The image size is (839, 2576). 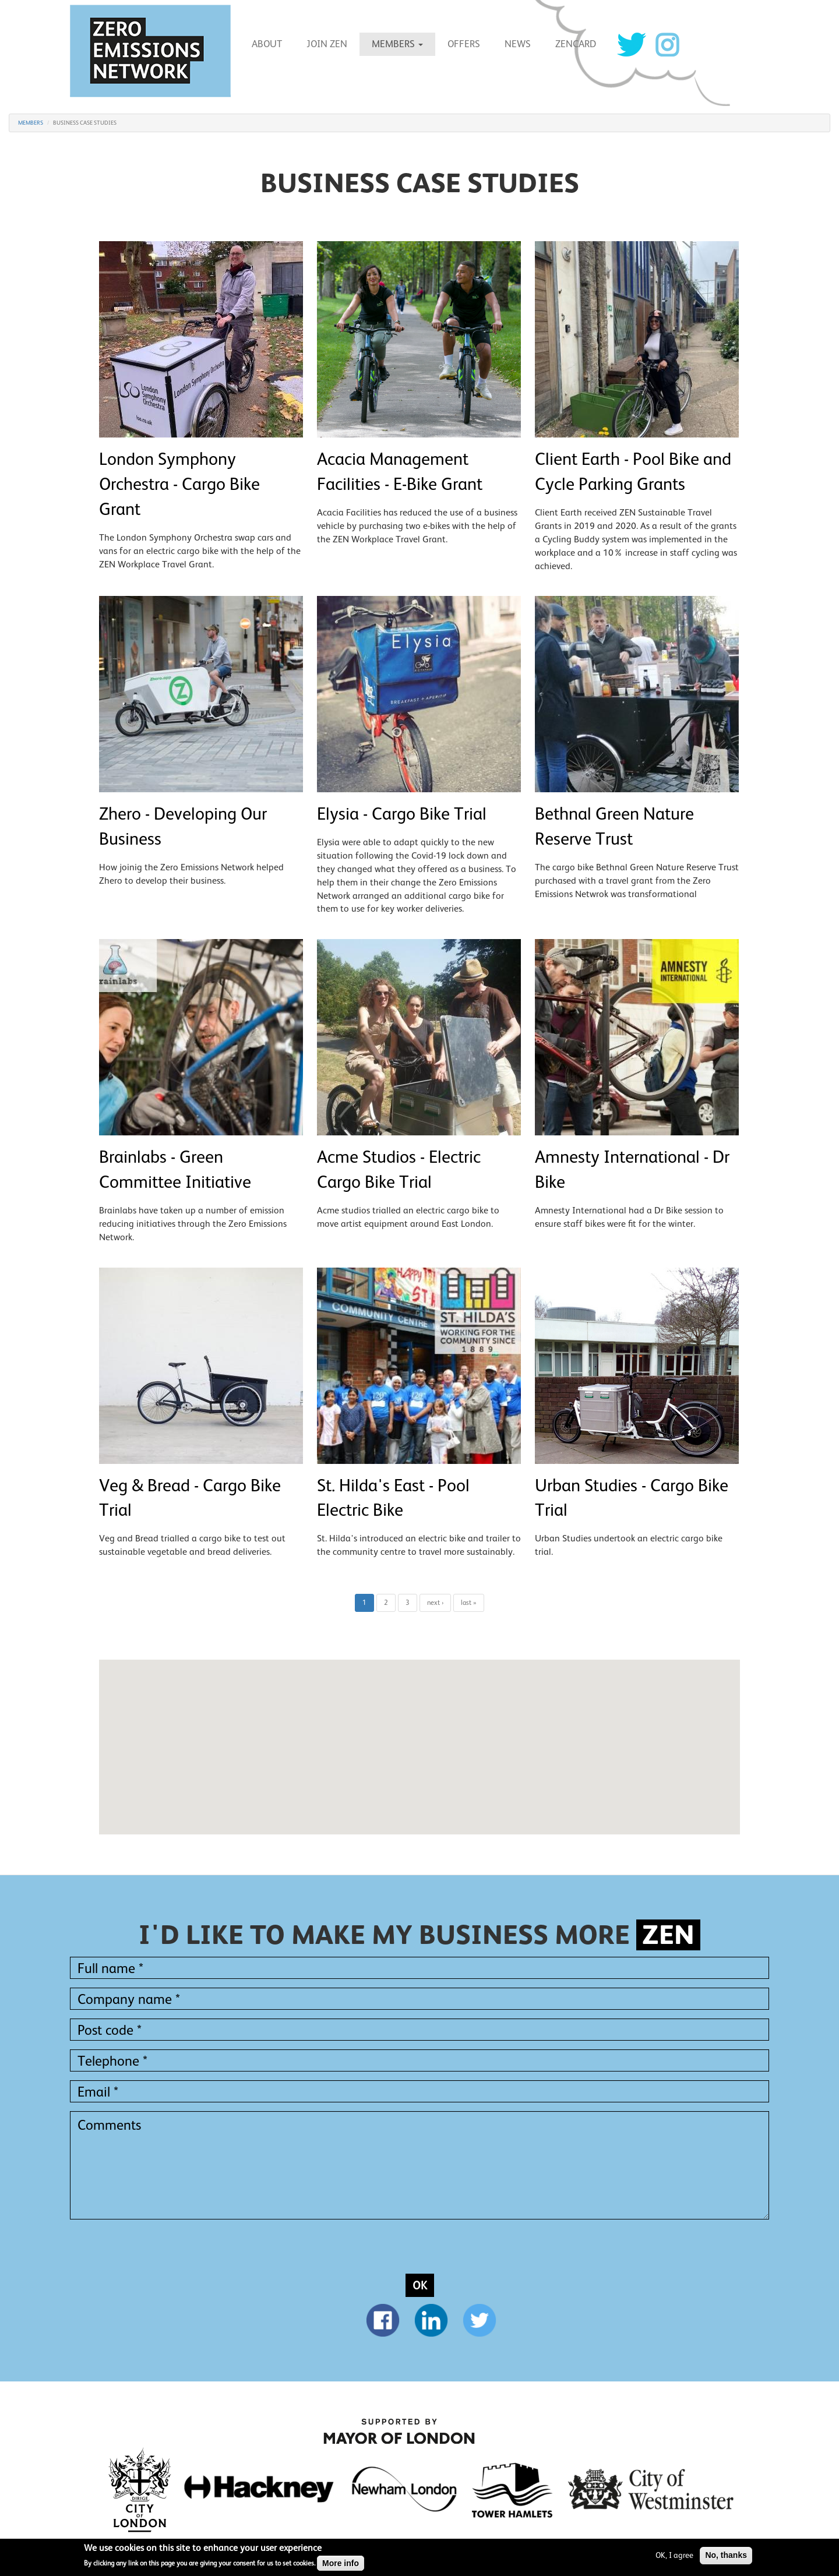 I want to click on [presentation], so click(x=158, y=2251).